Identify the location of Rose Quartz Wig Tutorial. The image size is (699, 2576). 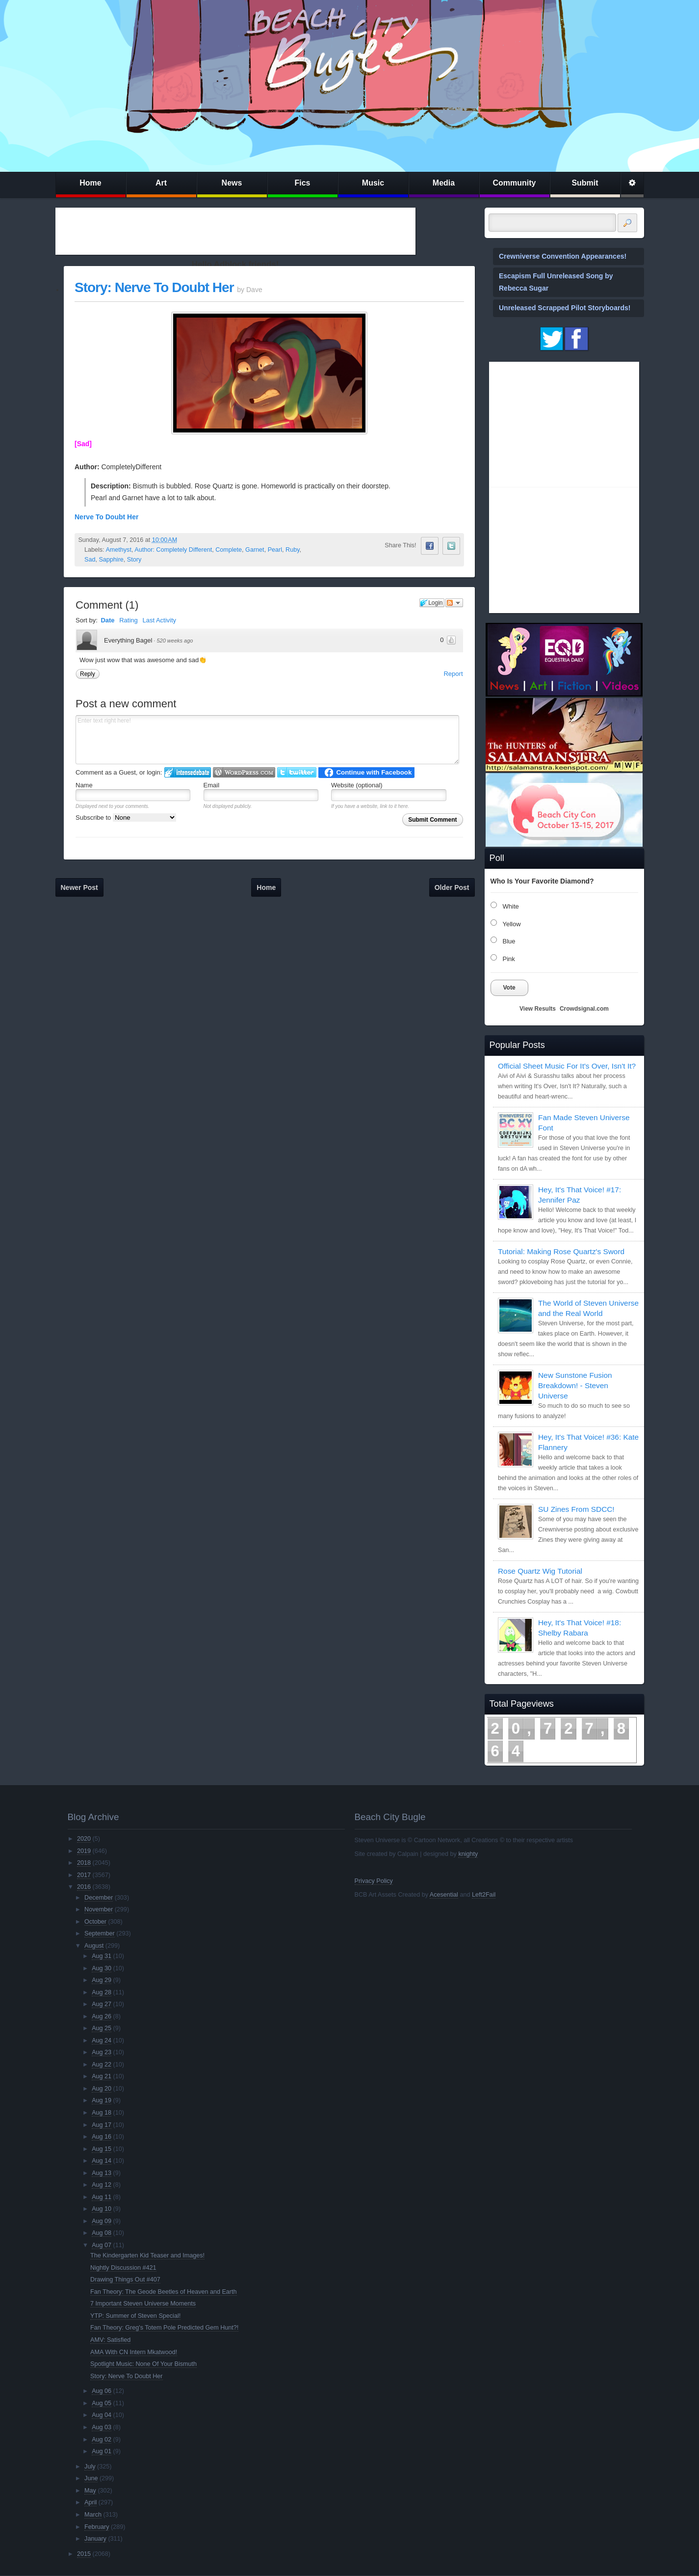
(540, 1571).